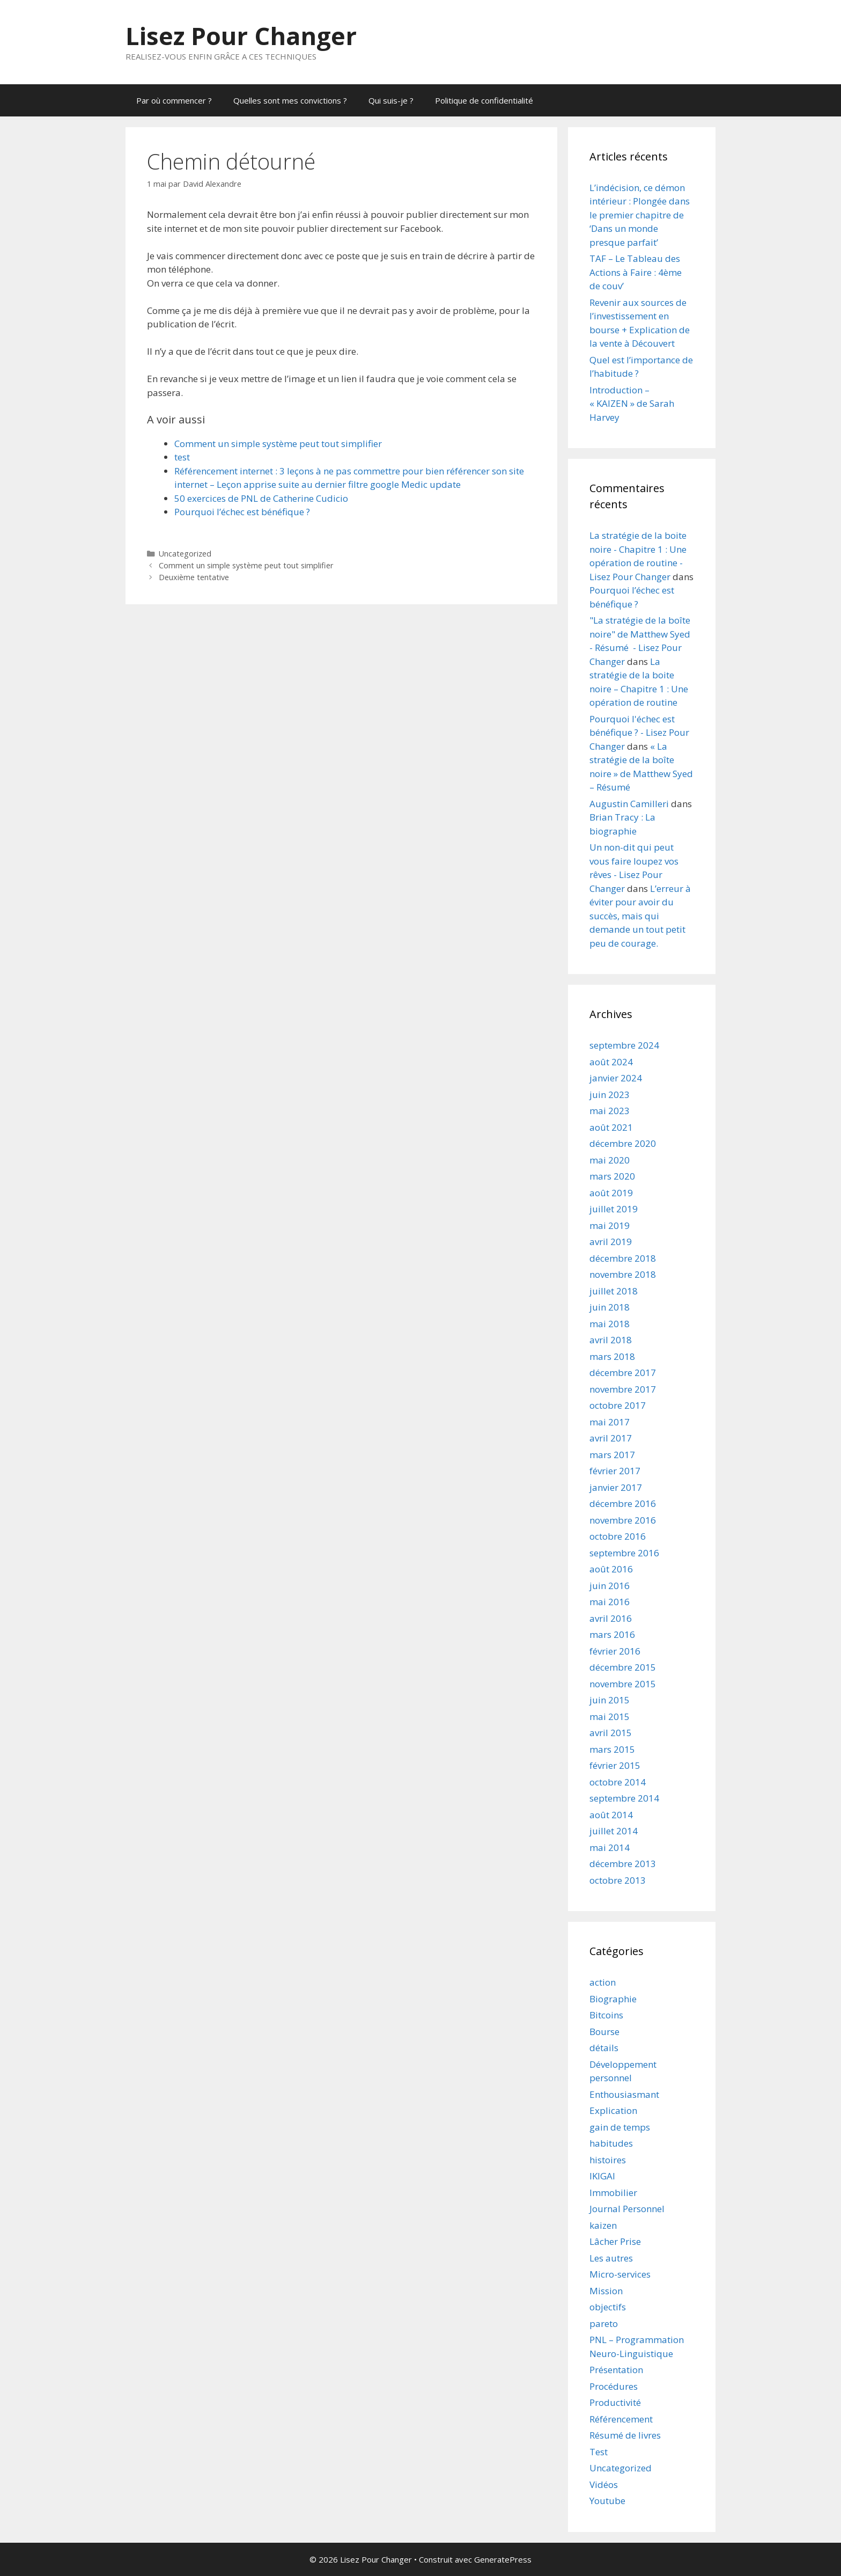 The height and width of the screenshot is (2576, 841). I want to click on Par où commencer ?, so click(174, 100).